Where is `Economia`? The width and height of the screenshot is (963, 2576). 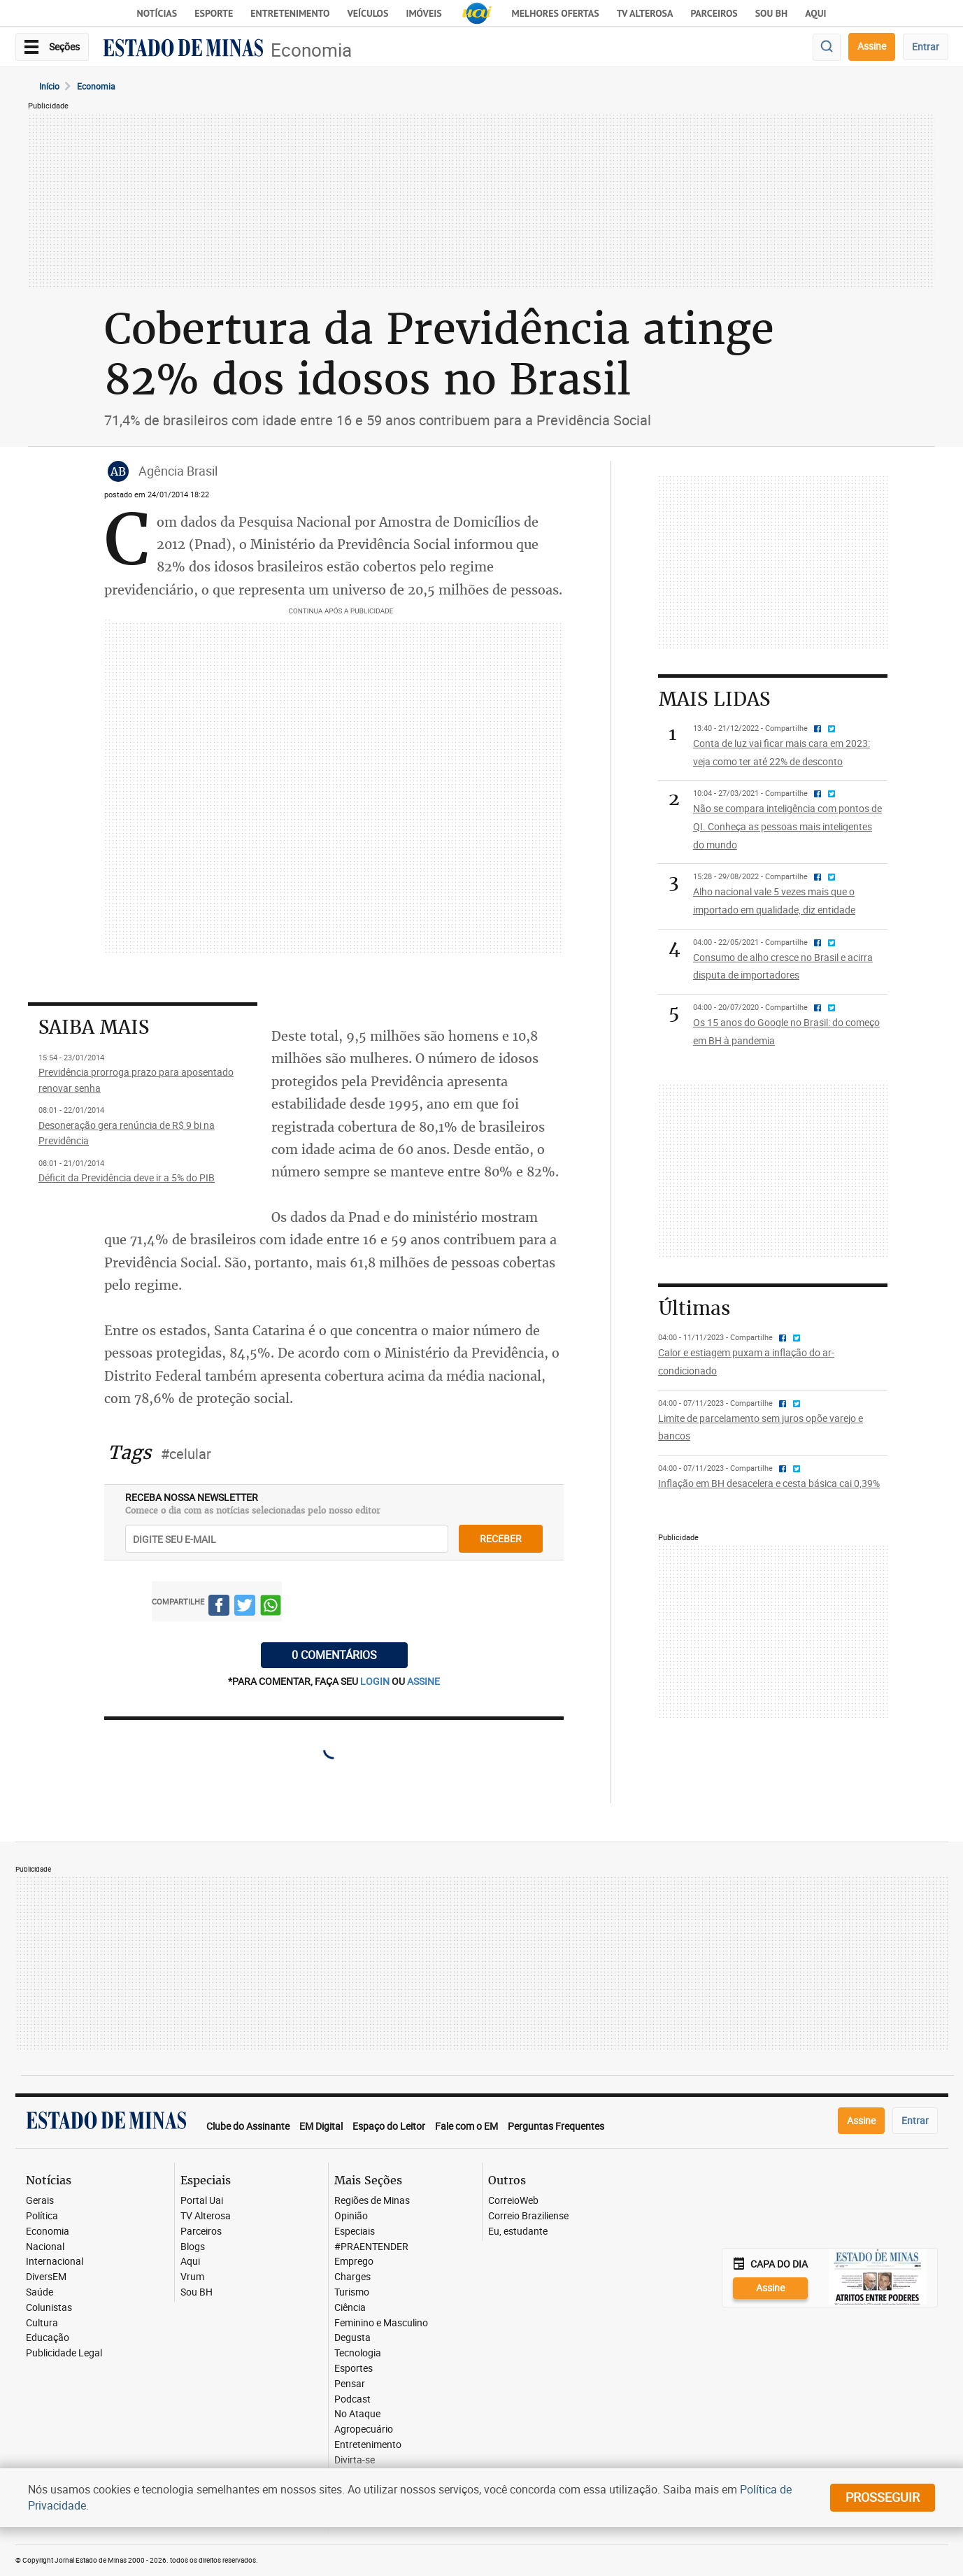
Economia is located at coordinates (311, 50).